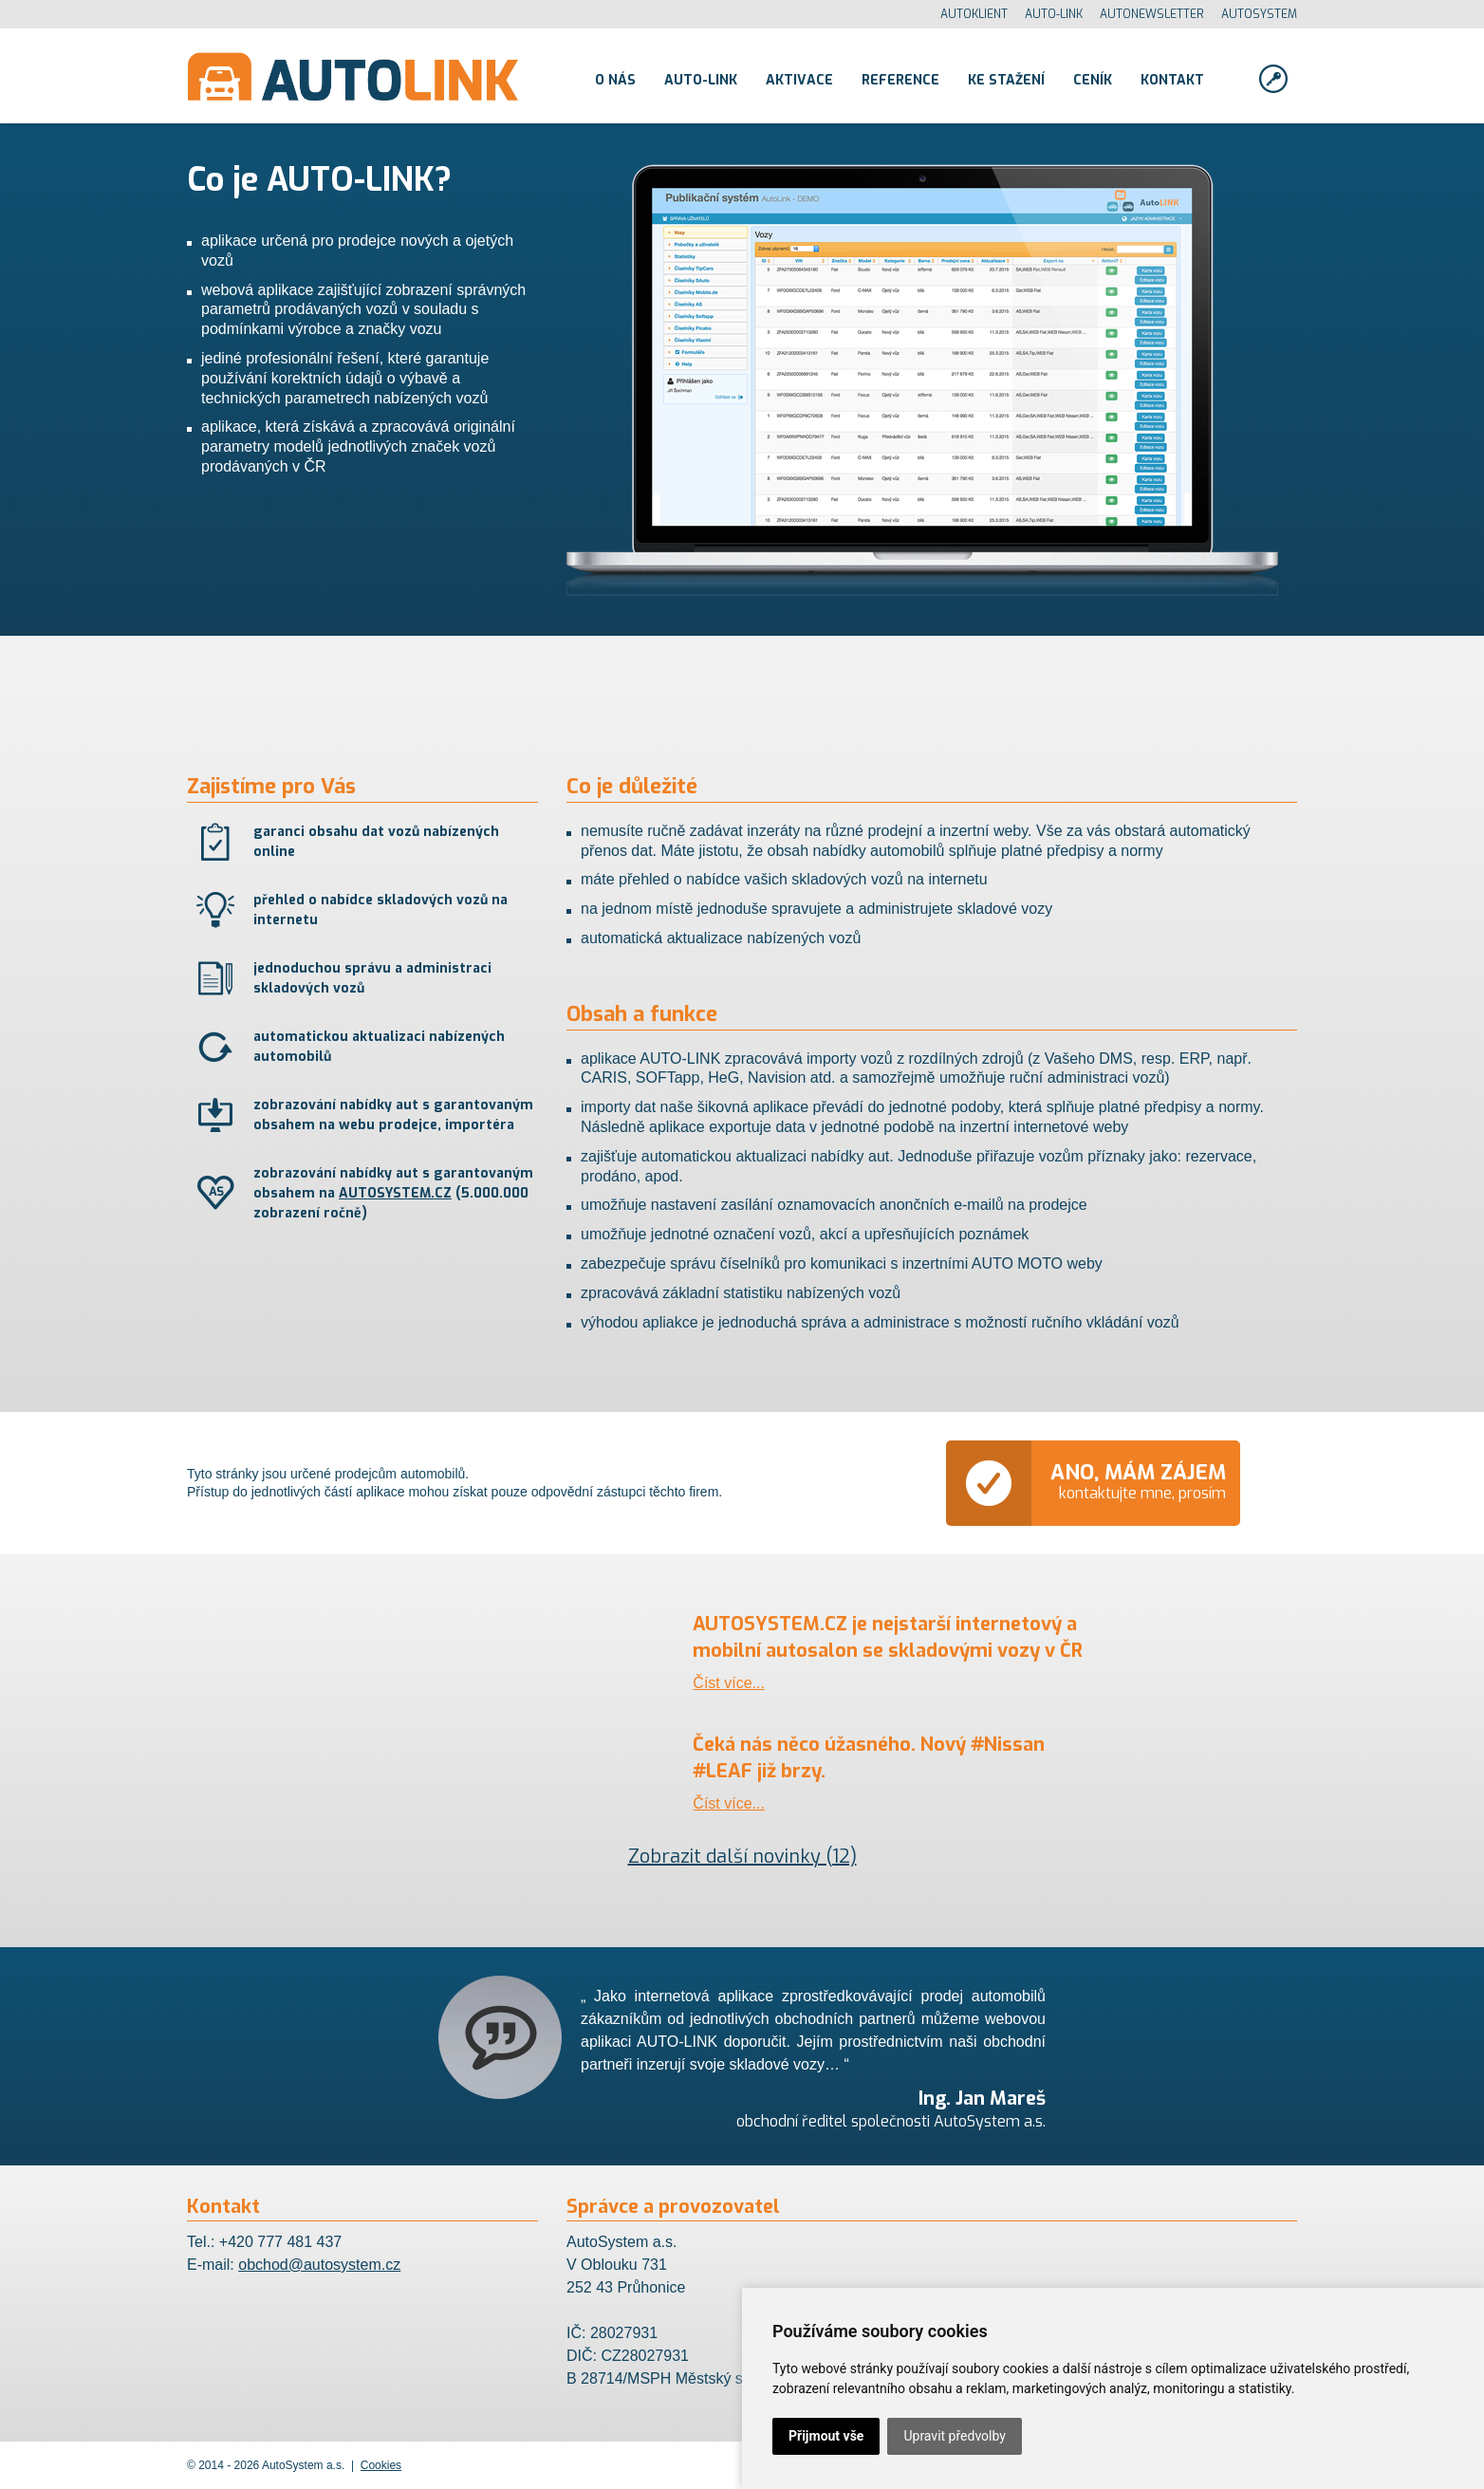  Describe the element at coordinates (954, 2435) in the screenshot. I see `Upravit předvolby [button]` at that location.